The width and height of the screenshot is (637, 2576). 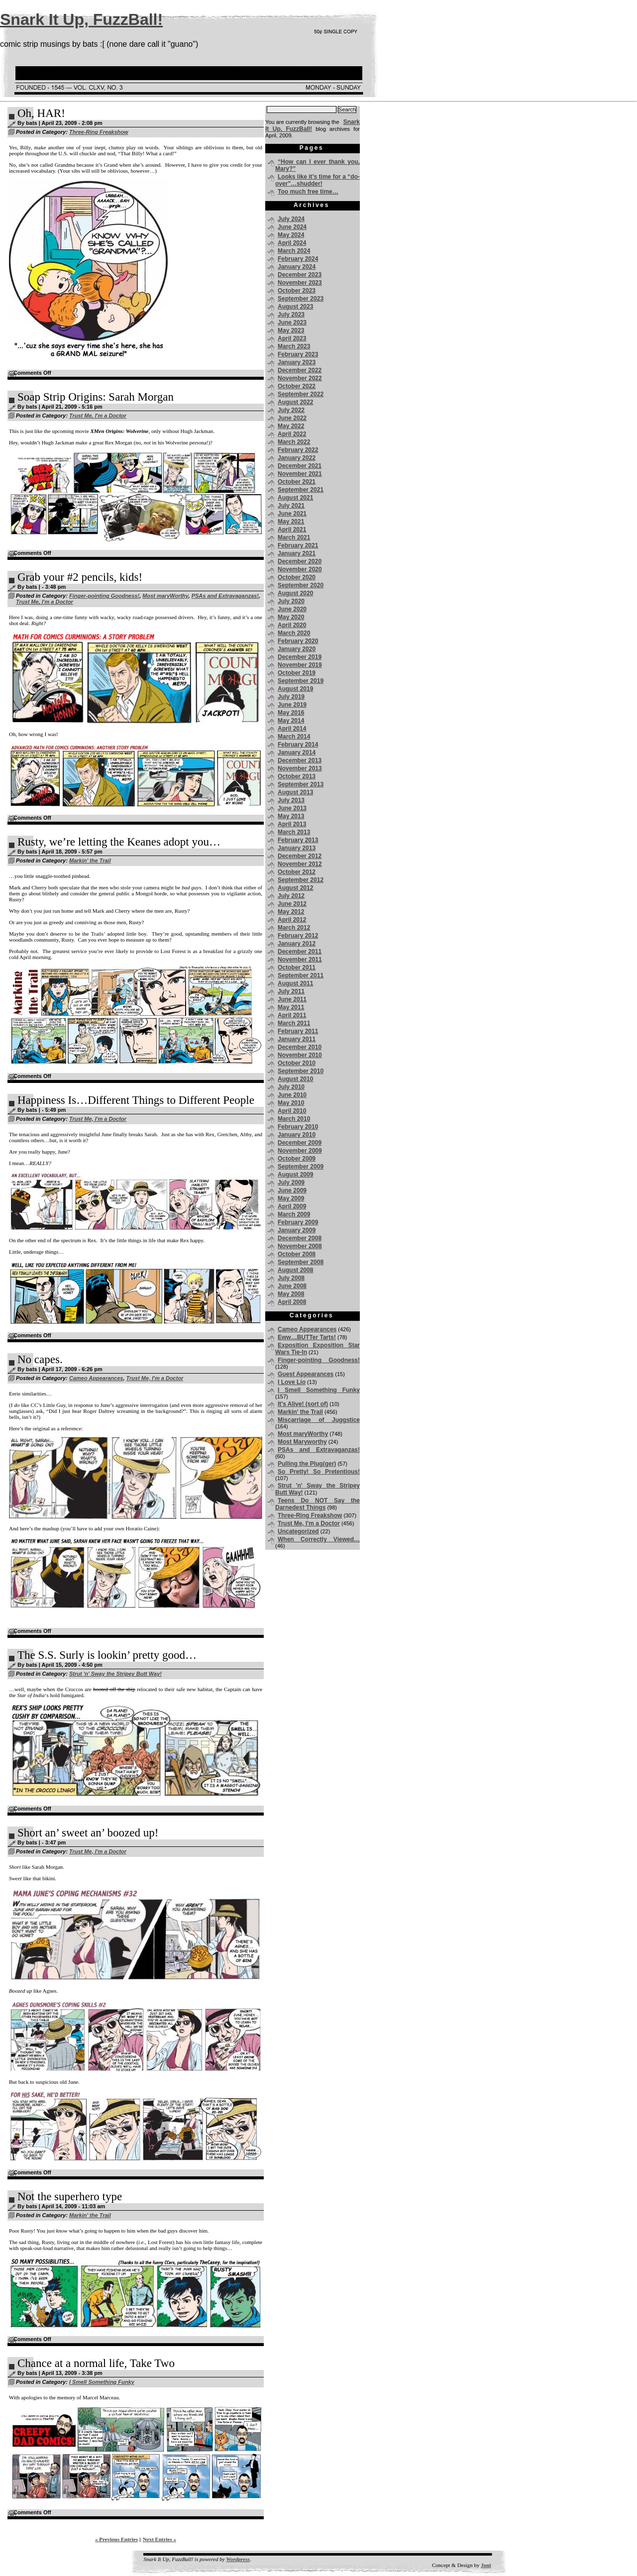 I want to click on I Love Lio, so click(x=292, y=1382).